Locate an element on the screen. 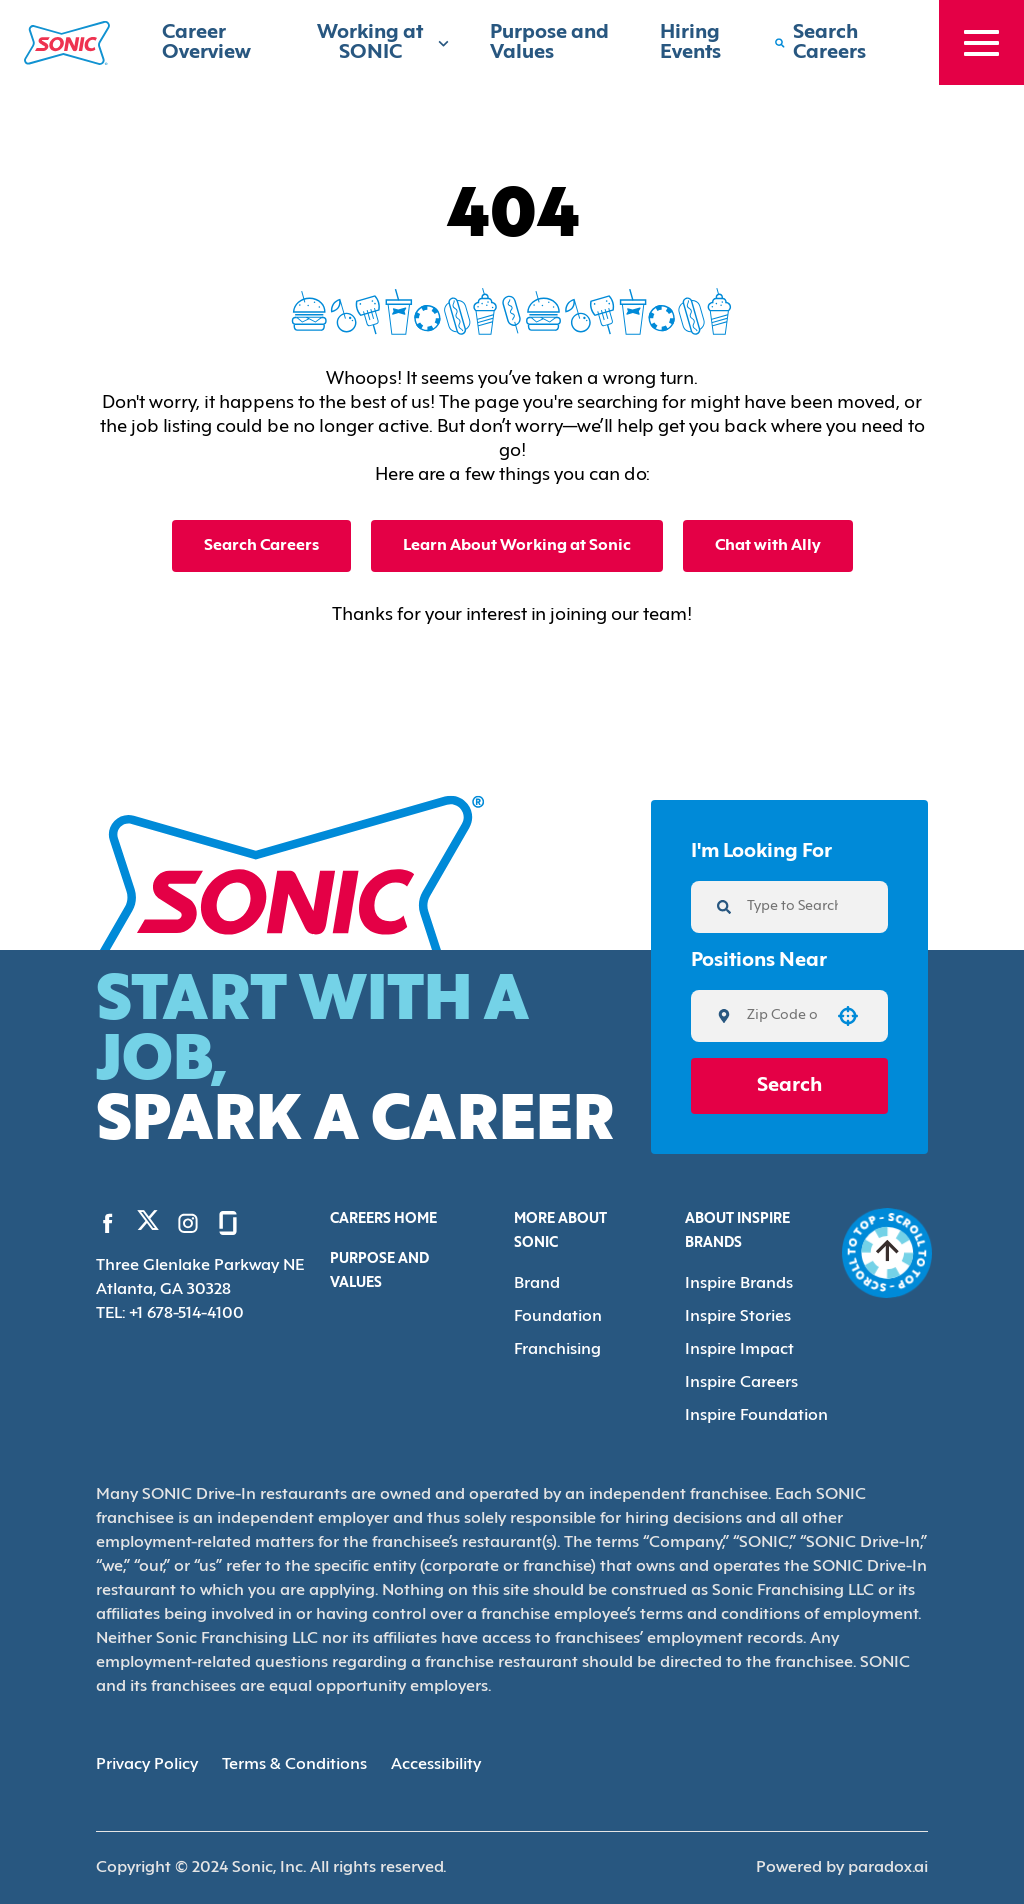 Image resolution: width=1024 pixels, height=1904 pixels. [Search Careers] is located at coordinates (836, 43).